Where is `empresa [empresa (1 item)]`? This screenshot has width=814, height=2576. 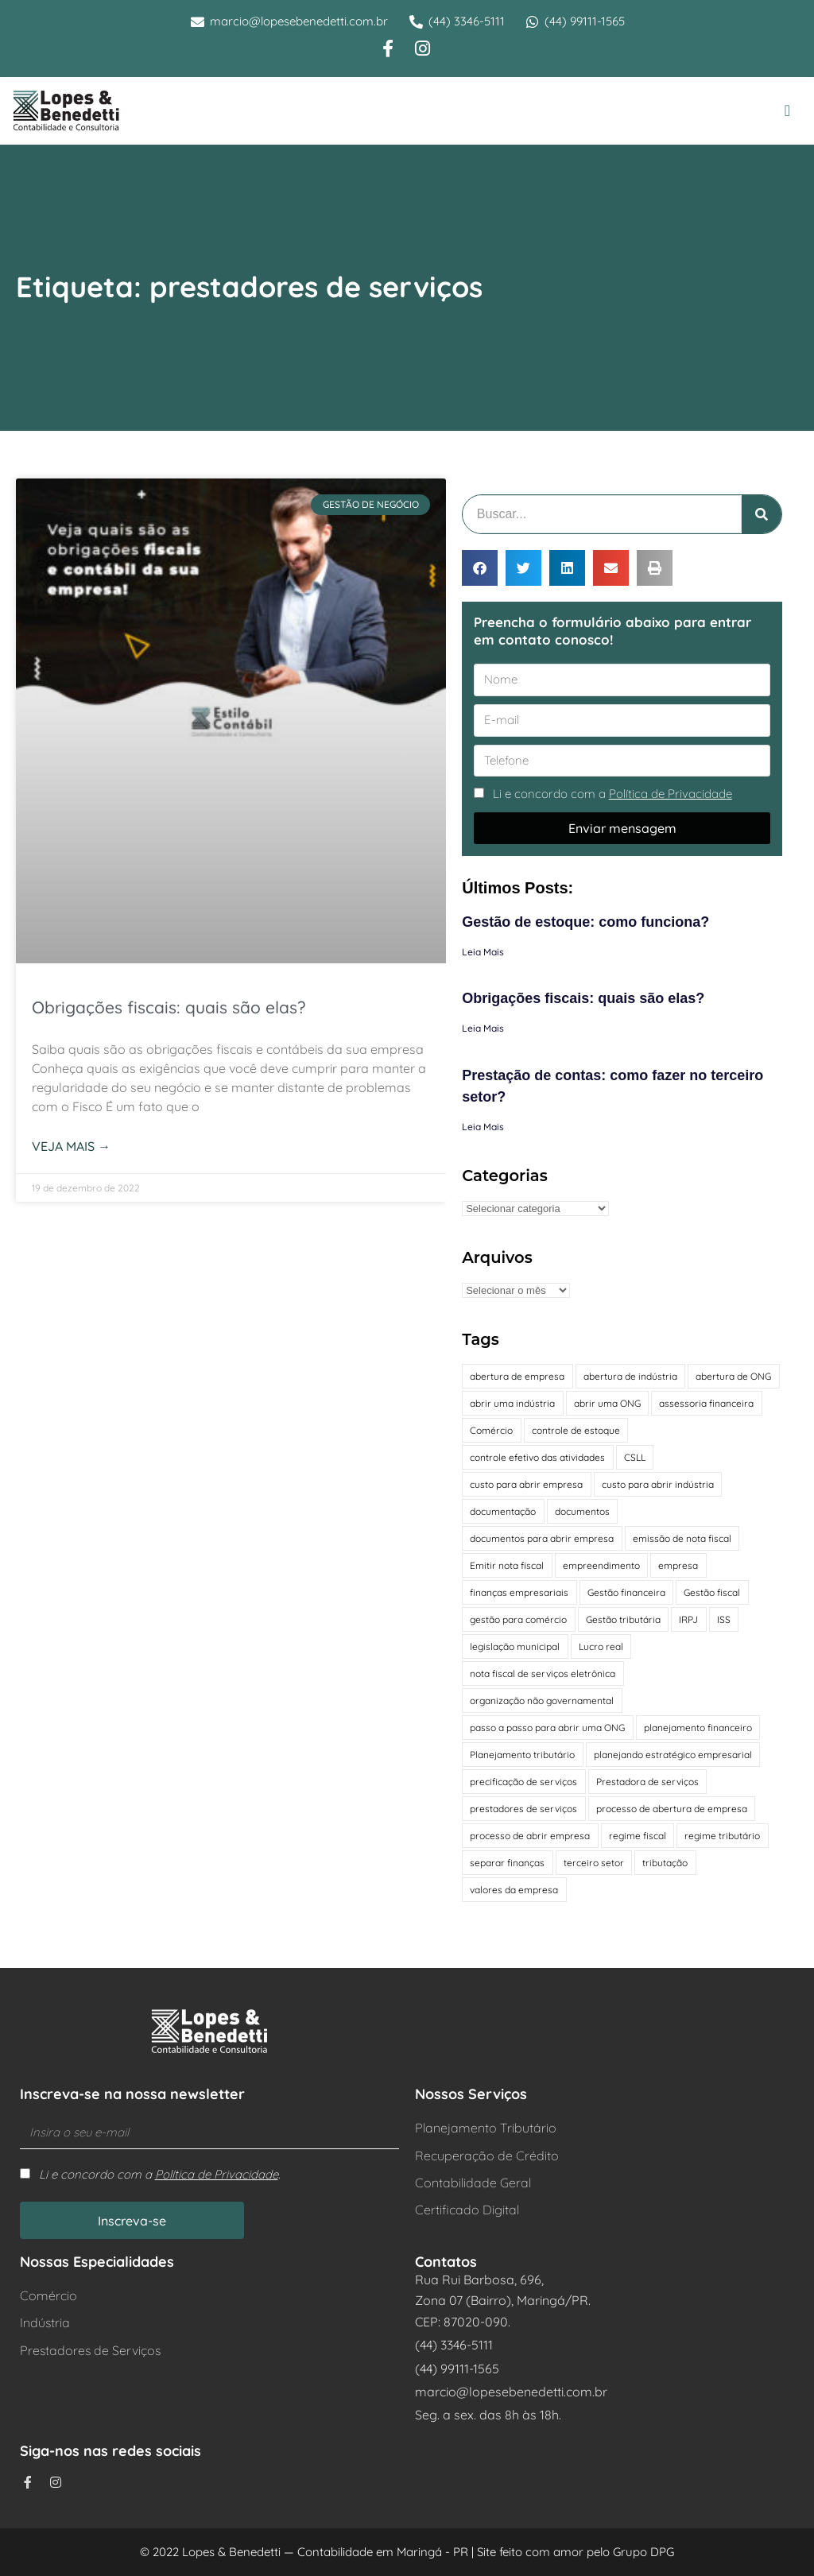 empresa [empresa (1 item)] is located at coordinates (678, 1565).